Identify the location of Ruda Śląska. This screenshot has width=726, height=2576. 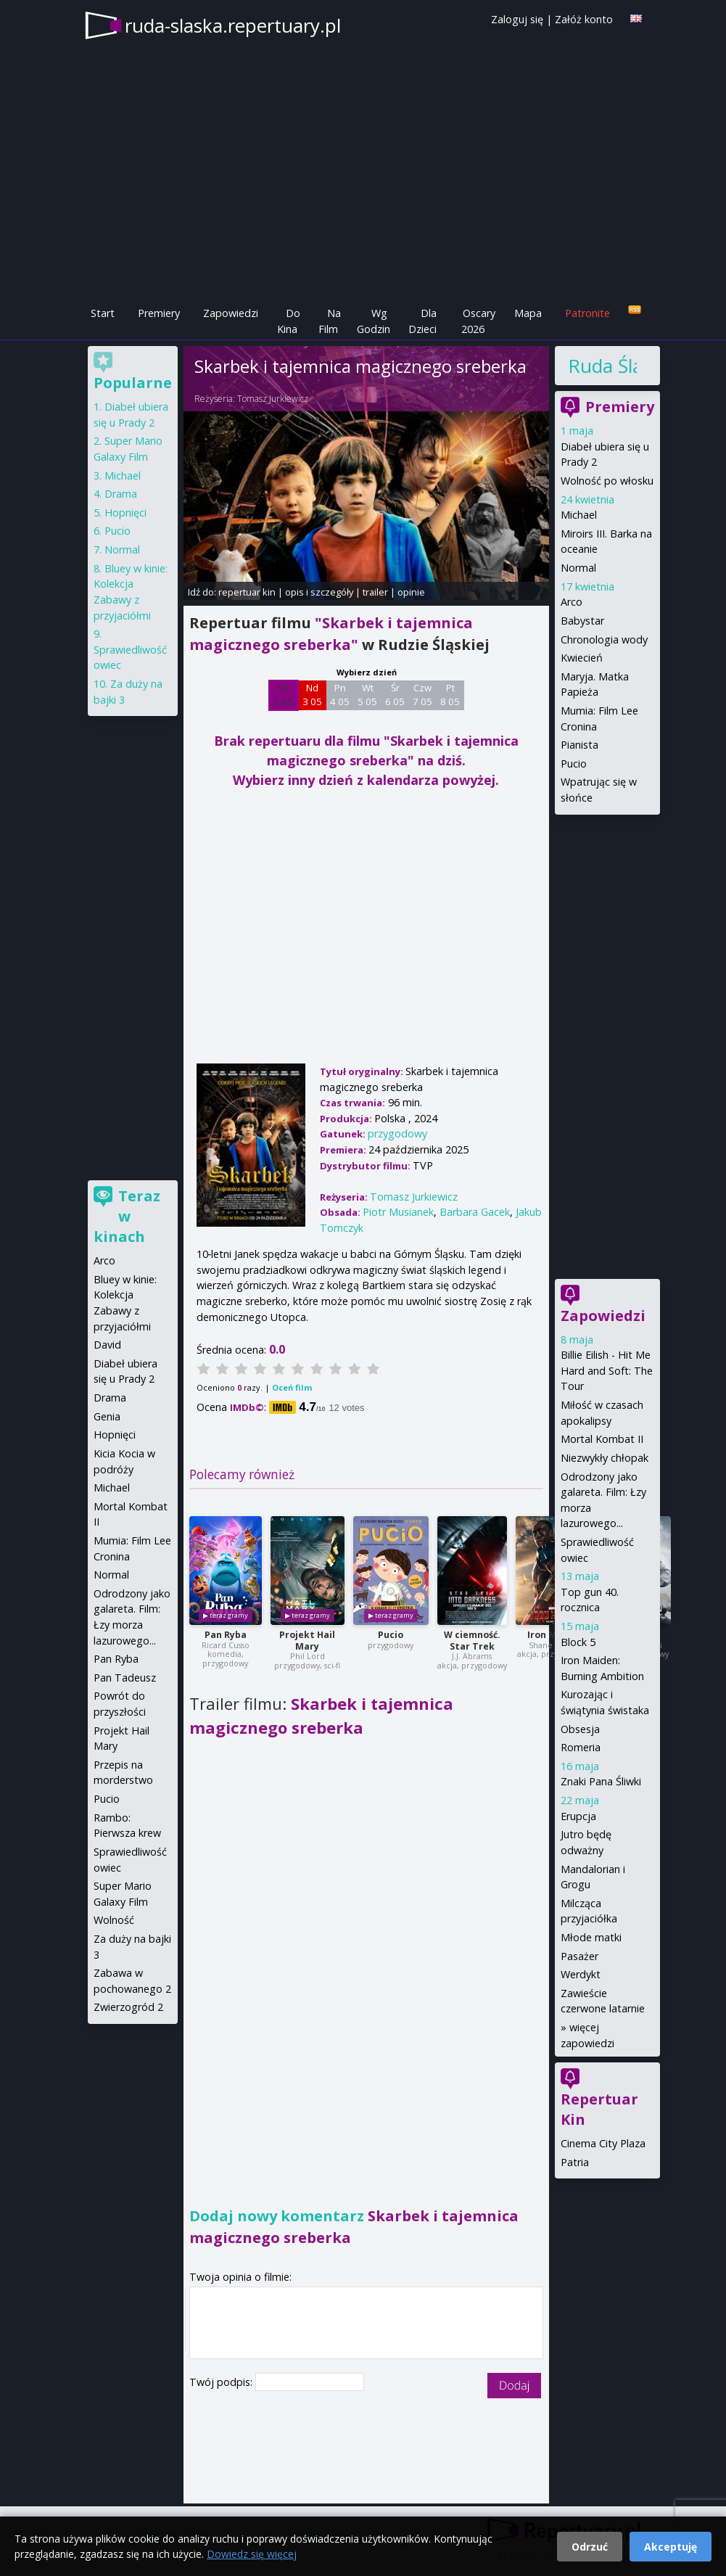
(603, 366).